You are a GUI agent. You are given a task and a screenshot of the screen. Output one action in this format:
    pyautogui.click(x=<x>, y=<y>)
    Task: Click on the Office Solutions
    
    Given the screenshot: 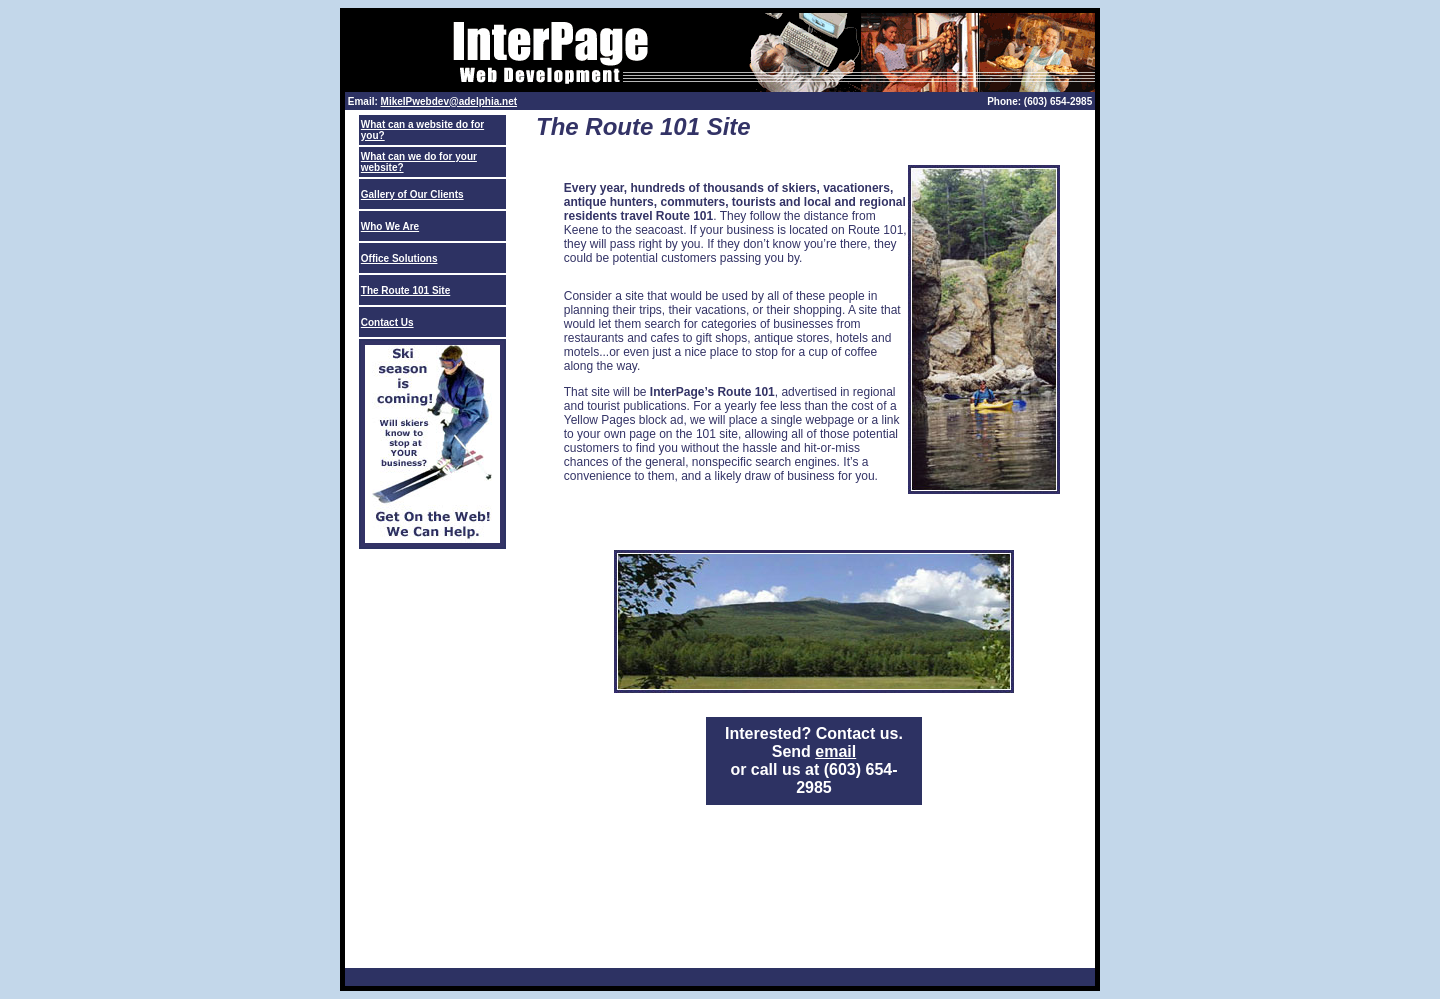 What is the action you would take?
    pyautogui.click(x=399, y=258)
    